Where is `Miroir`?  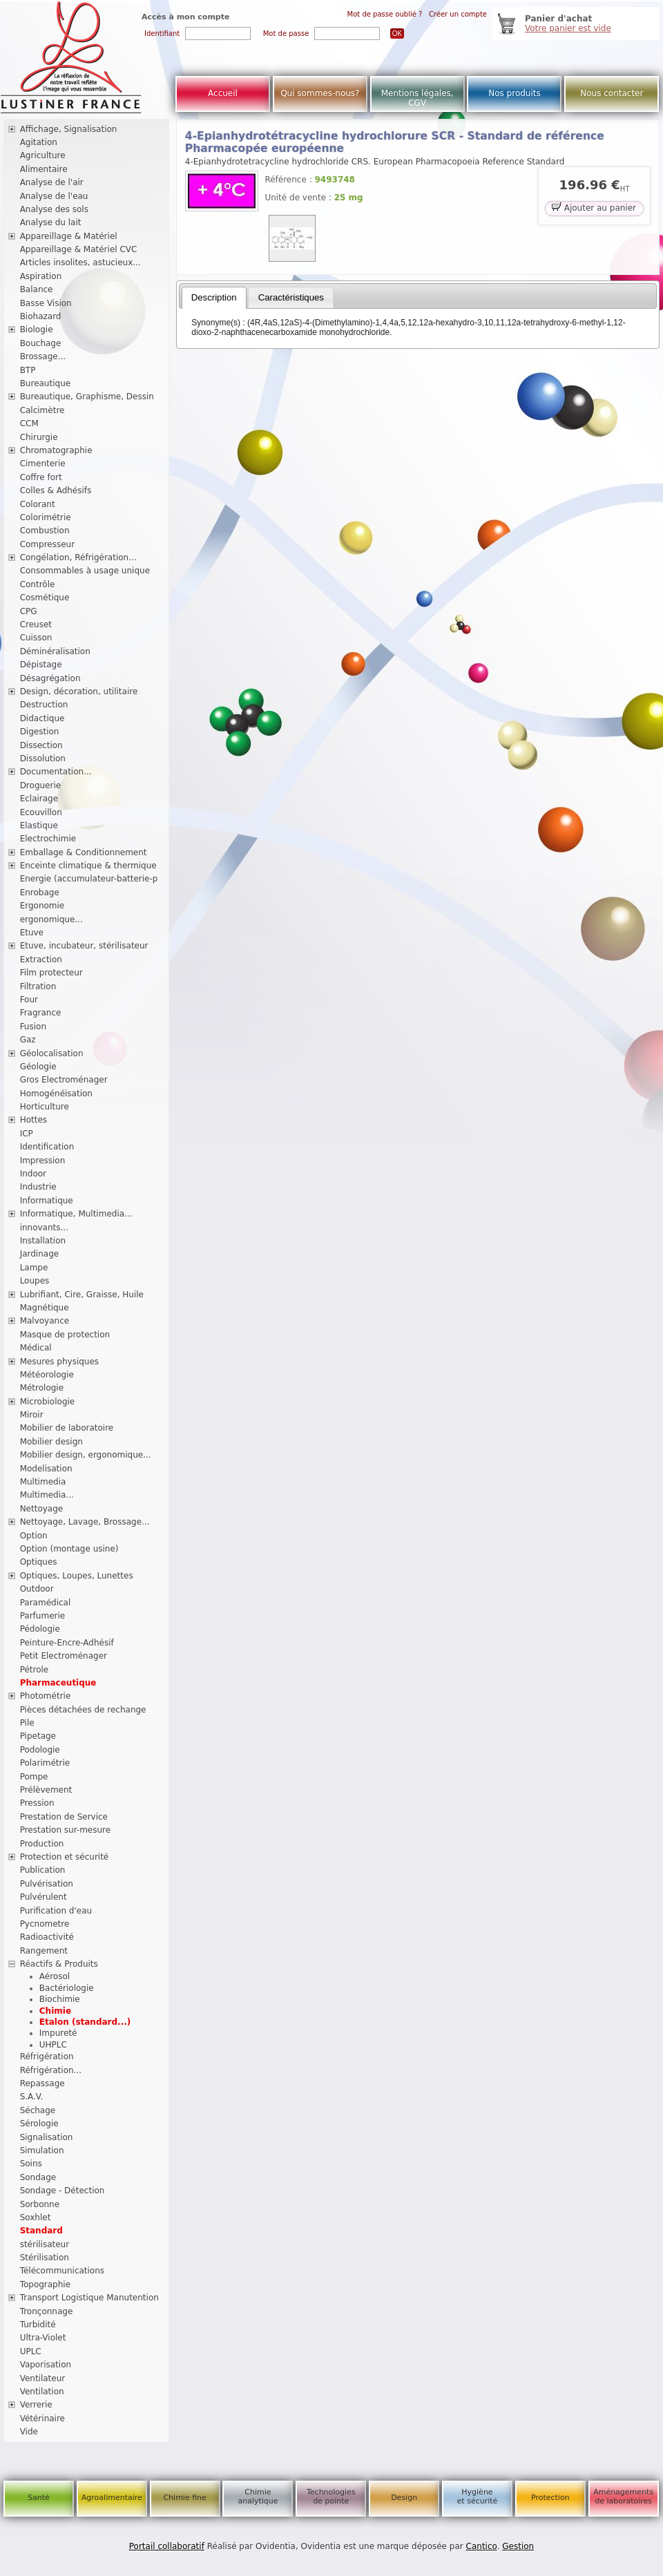
Miroir is located at coordinates (32, 1415).